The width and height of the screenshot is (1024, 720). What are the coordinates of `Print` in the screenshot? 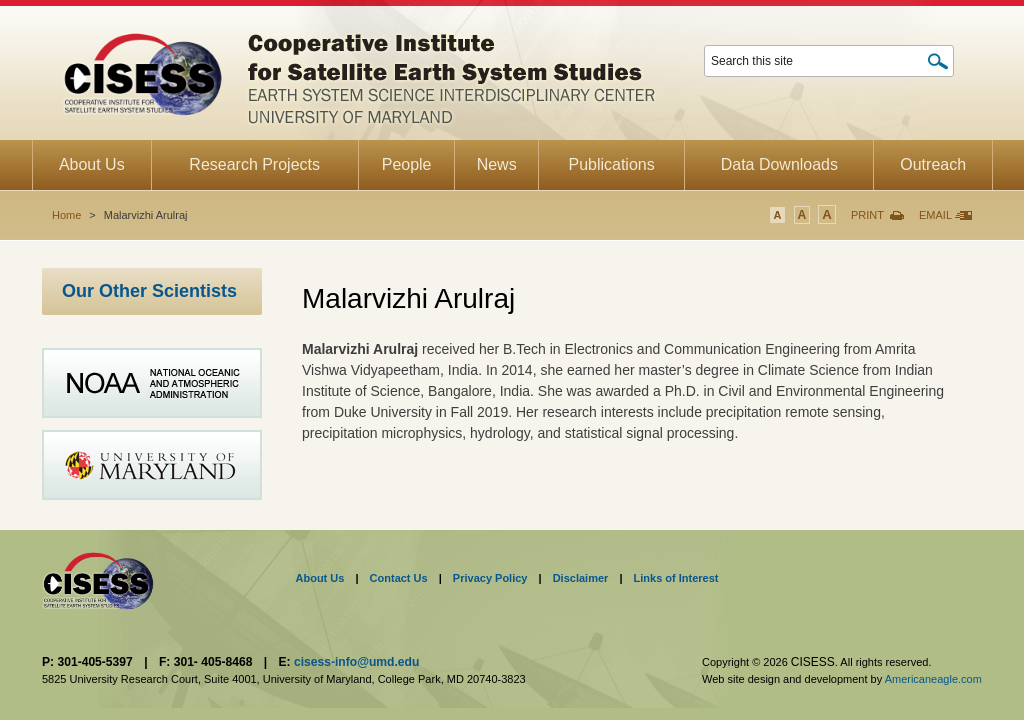 It's located at (867, 215).